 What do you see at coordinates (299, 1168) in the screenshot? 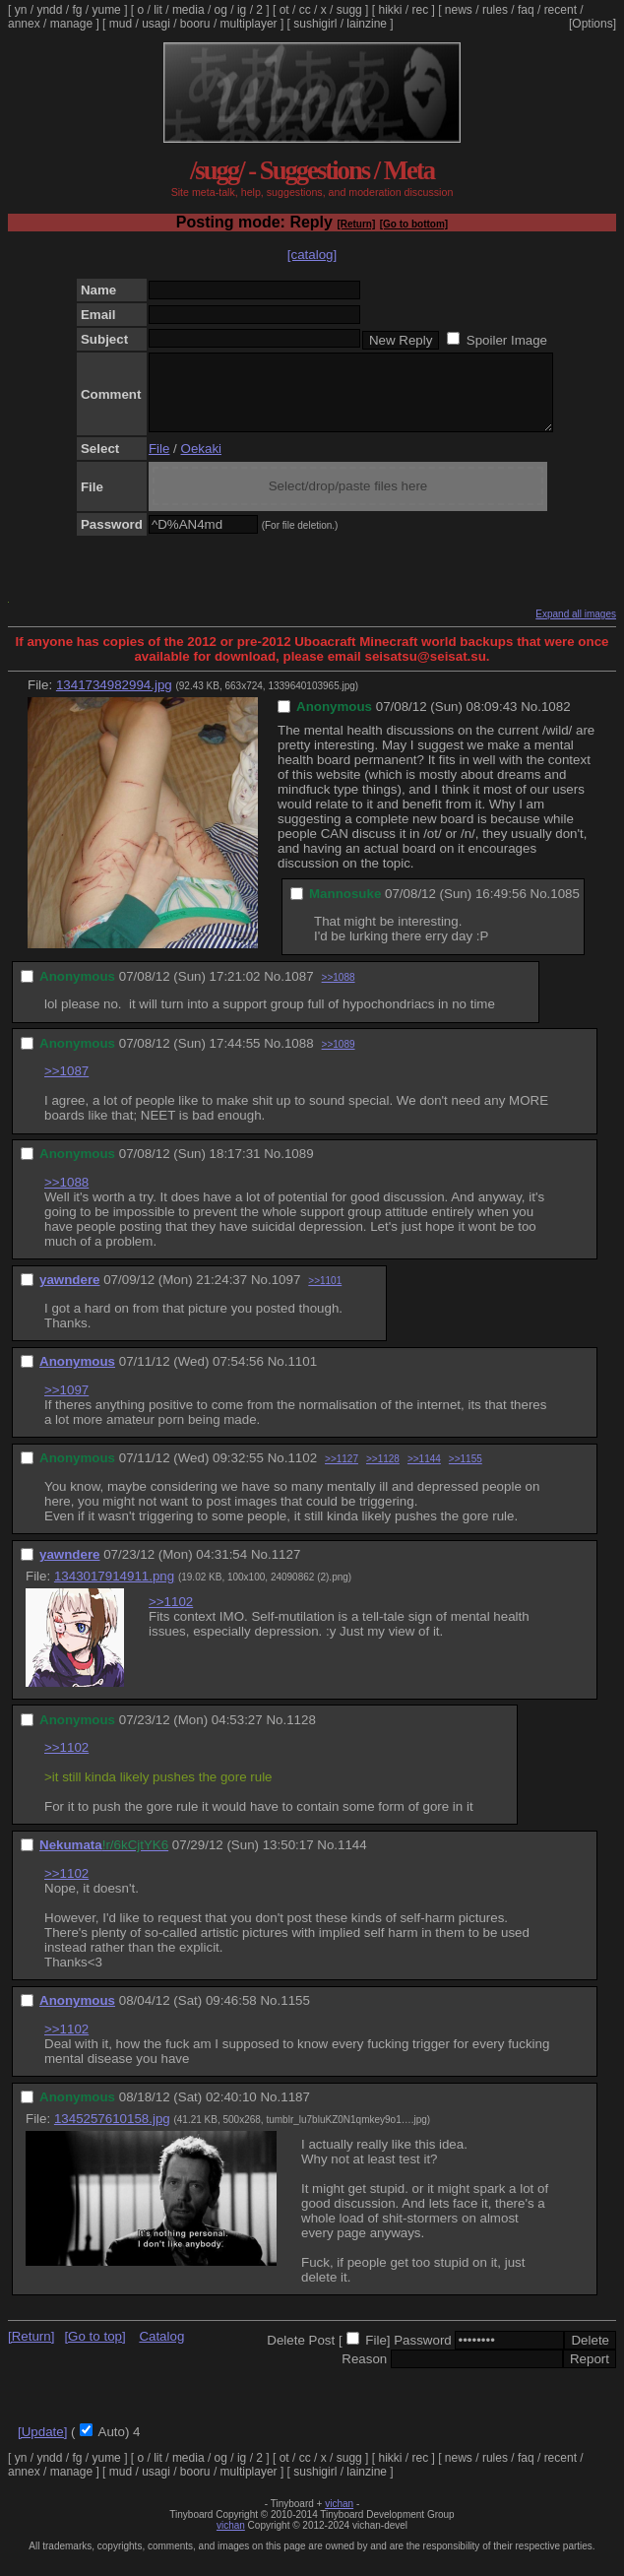
I see `1089` at bounding box center [299, 1168].